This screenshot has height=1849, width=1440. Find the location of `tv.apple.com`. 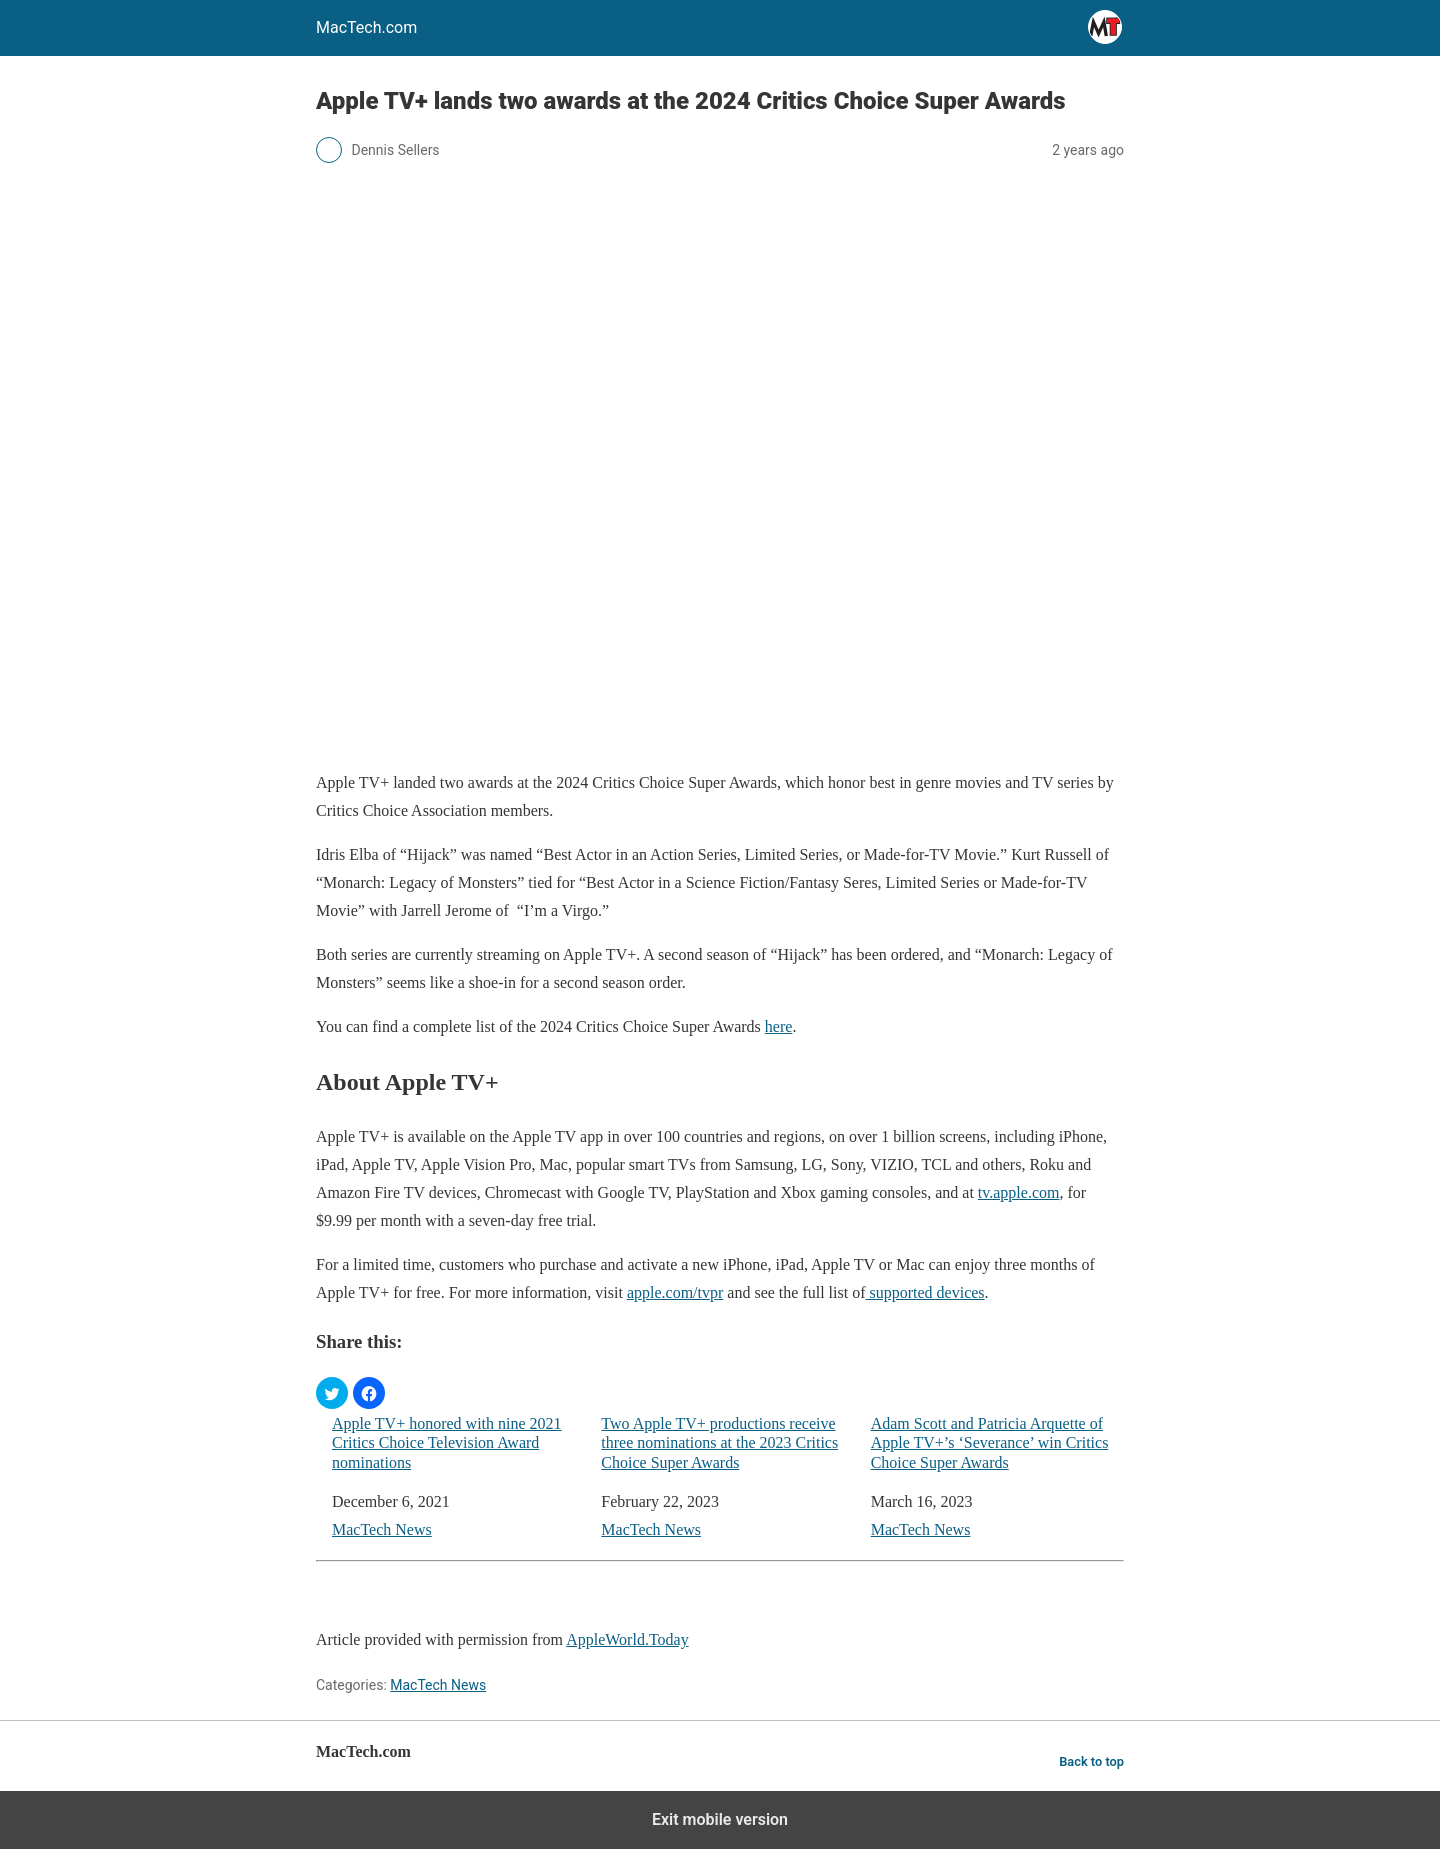

tv.apple.com is located at coordinates (1019, 1192).